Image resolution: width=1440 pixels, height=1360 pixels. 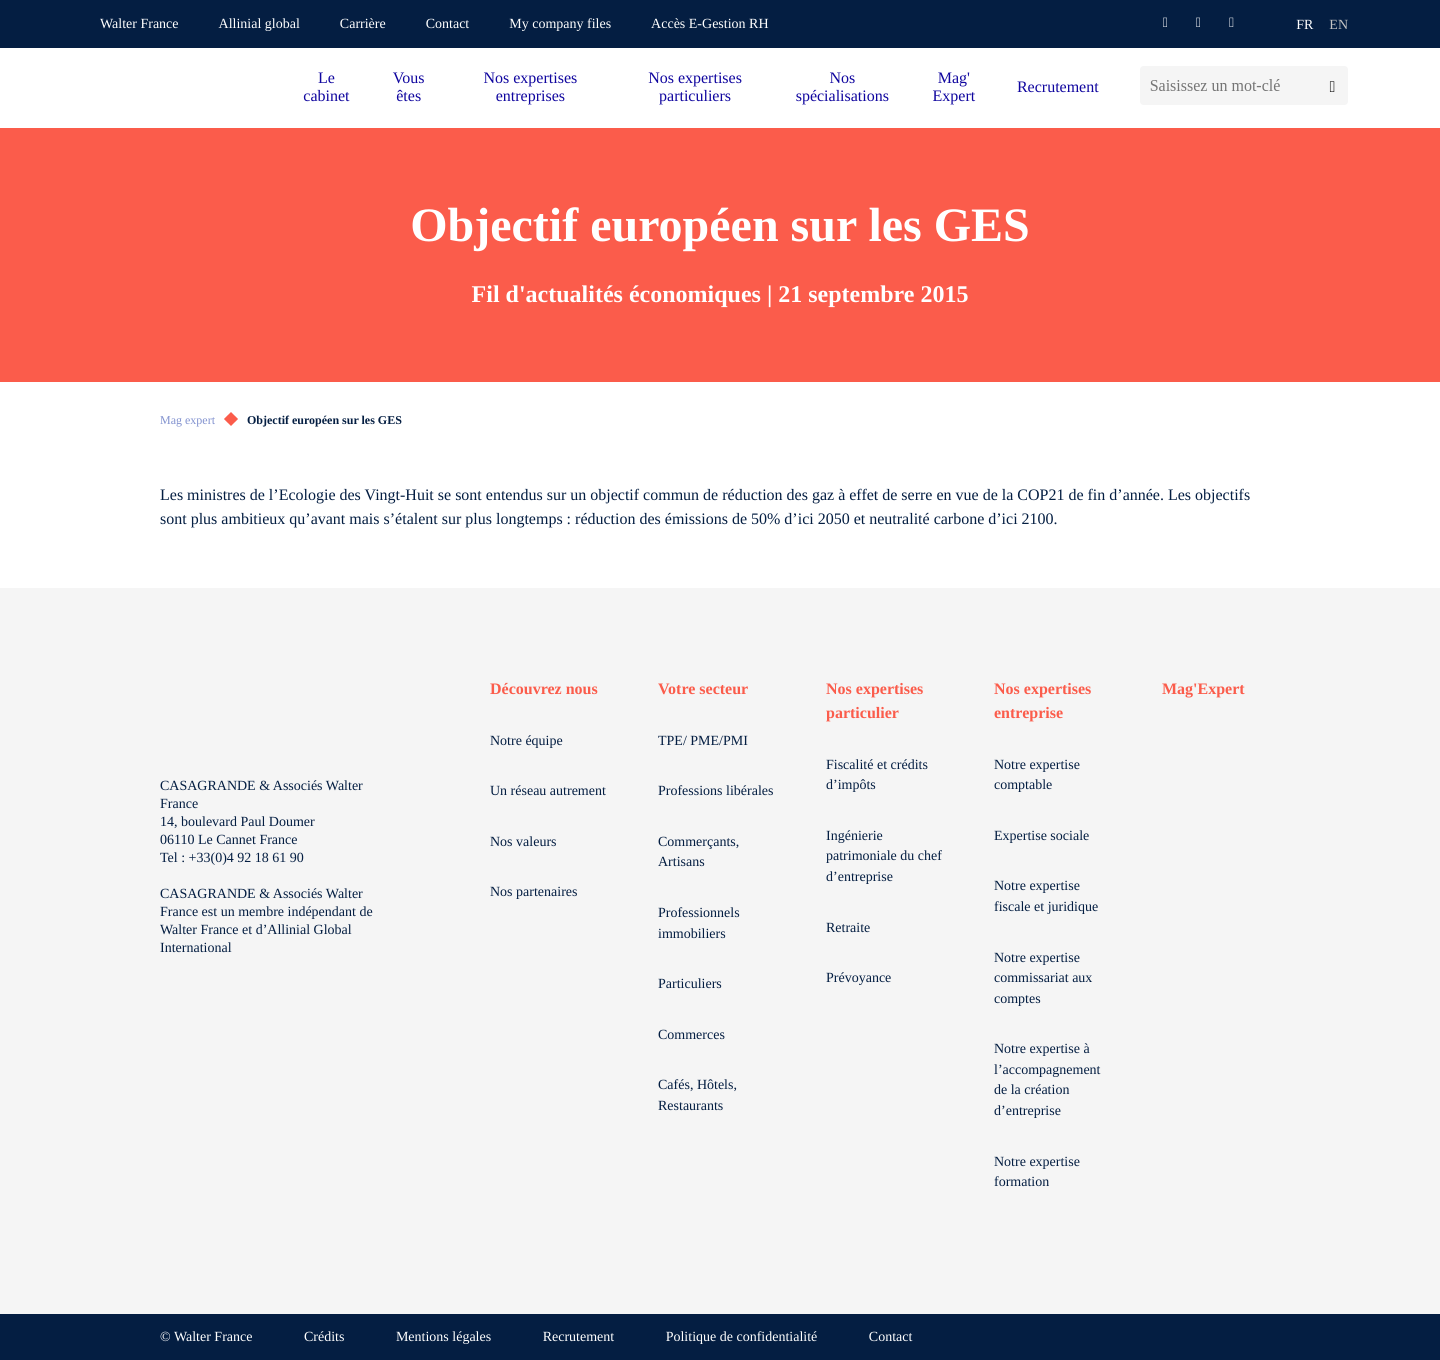 What do you see at coordinates (1203, 689) in the screenshot?
I see `Mag'Expert` at bounding box center [1203, 689].